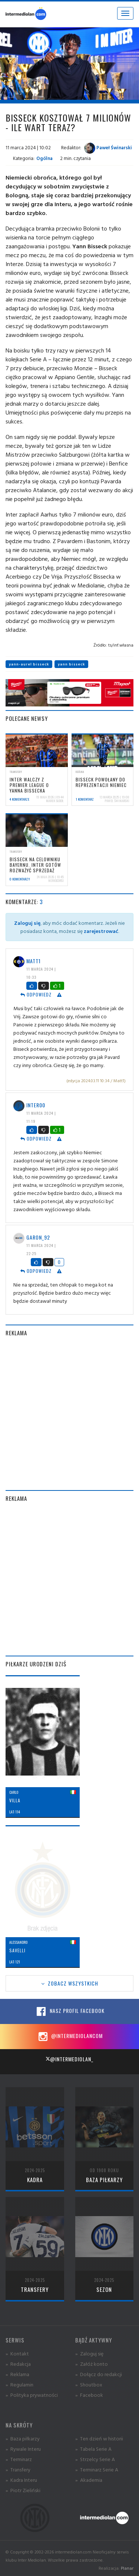  Describe the element at coordinates (19, 2459) in the screenshot. I see `» Terminarz` at that location.